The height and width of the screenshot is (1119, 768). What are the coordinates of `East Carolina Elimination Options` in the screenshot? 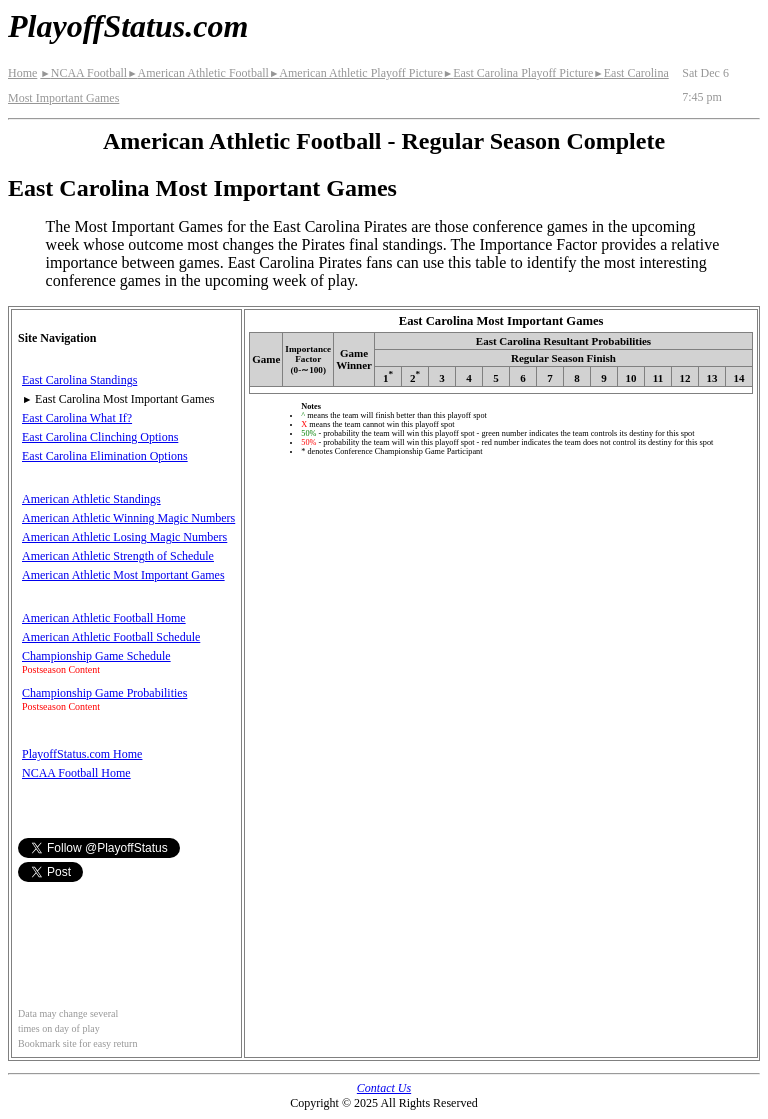 It's located at (105, 456).